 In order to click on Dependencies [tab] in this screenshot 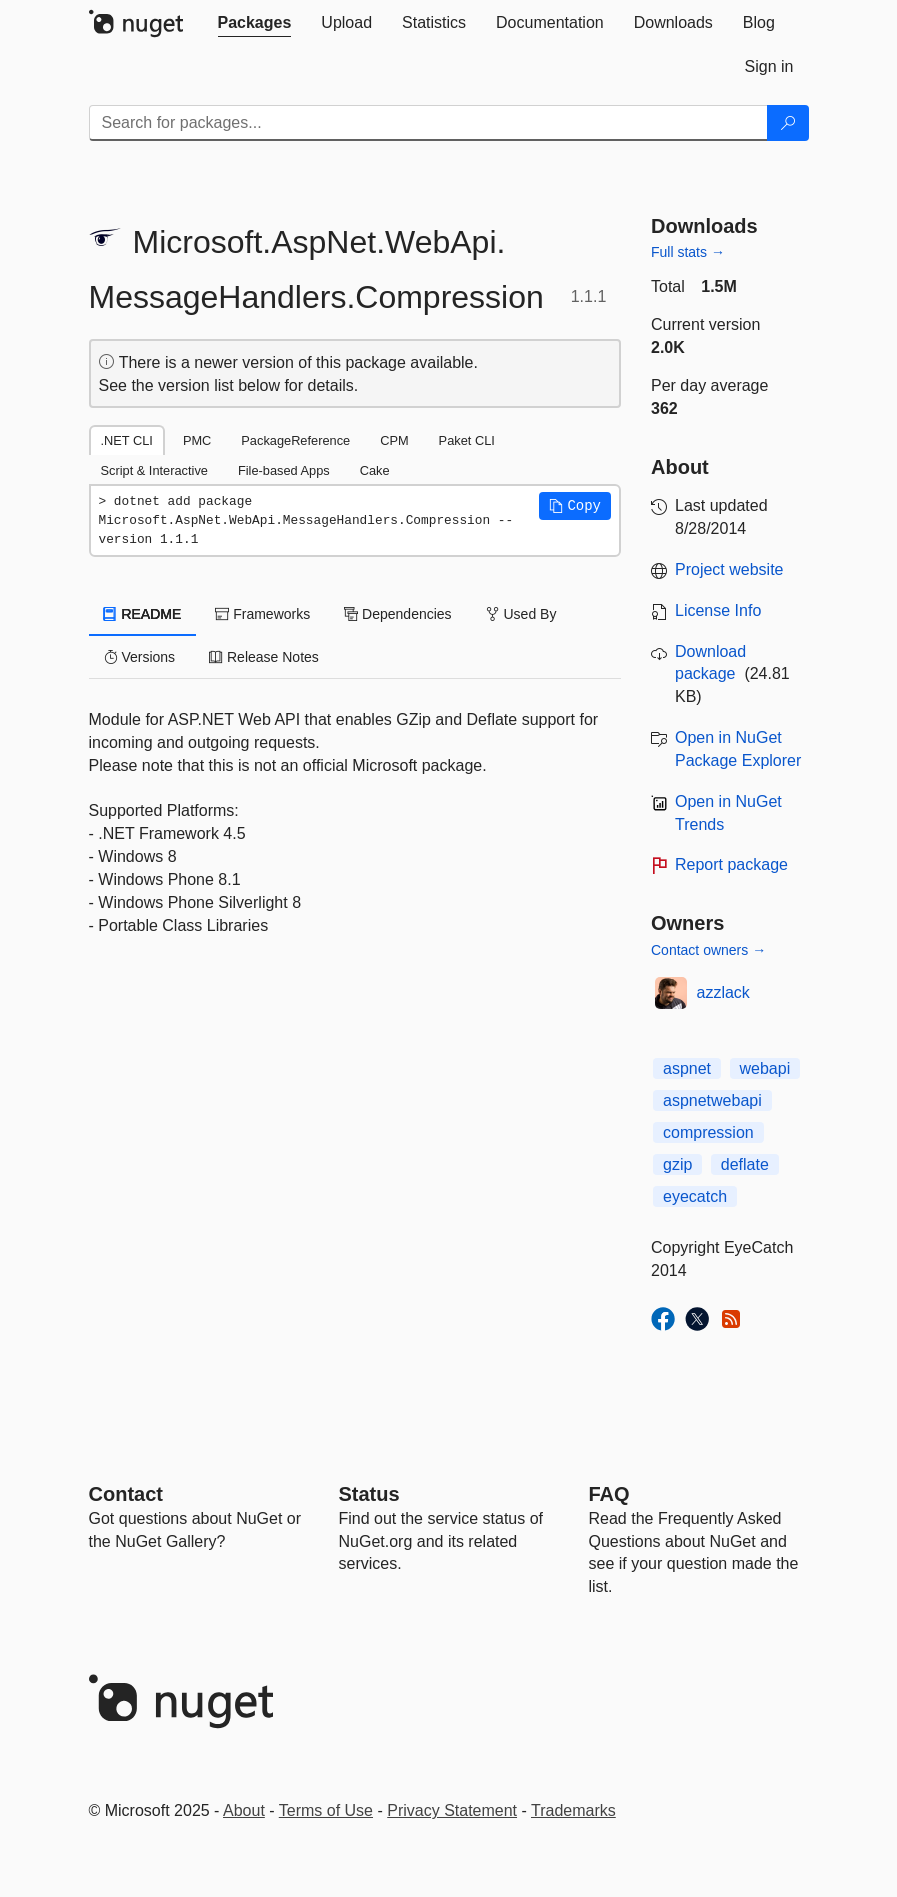, I will do `click(397, 614)`.